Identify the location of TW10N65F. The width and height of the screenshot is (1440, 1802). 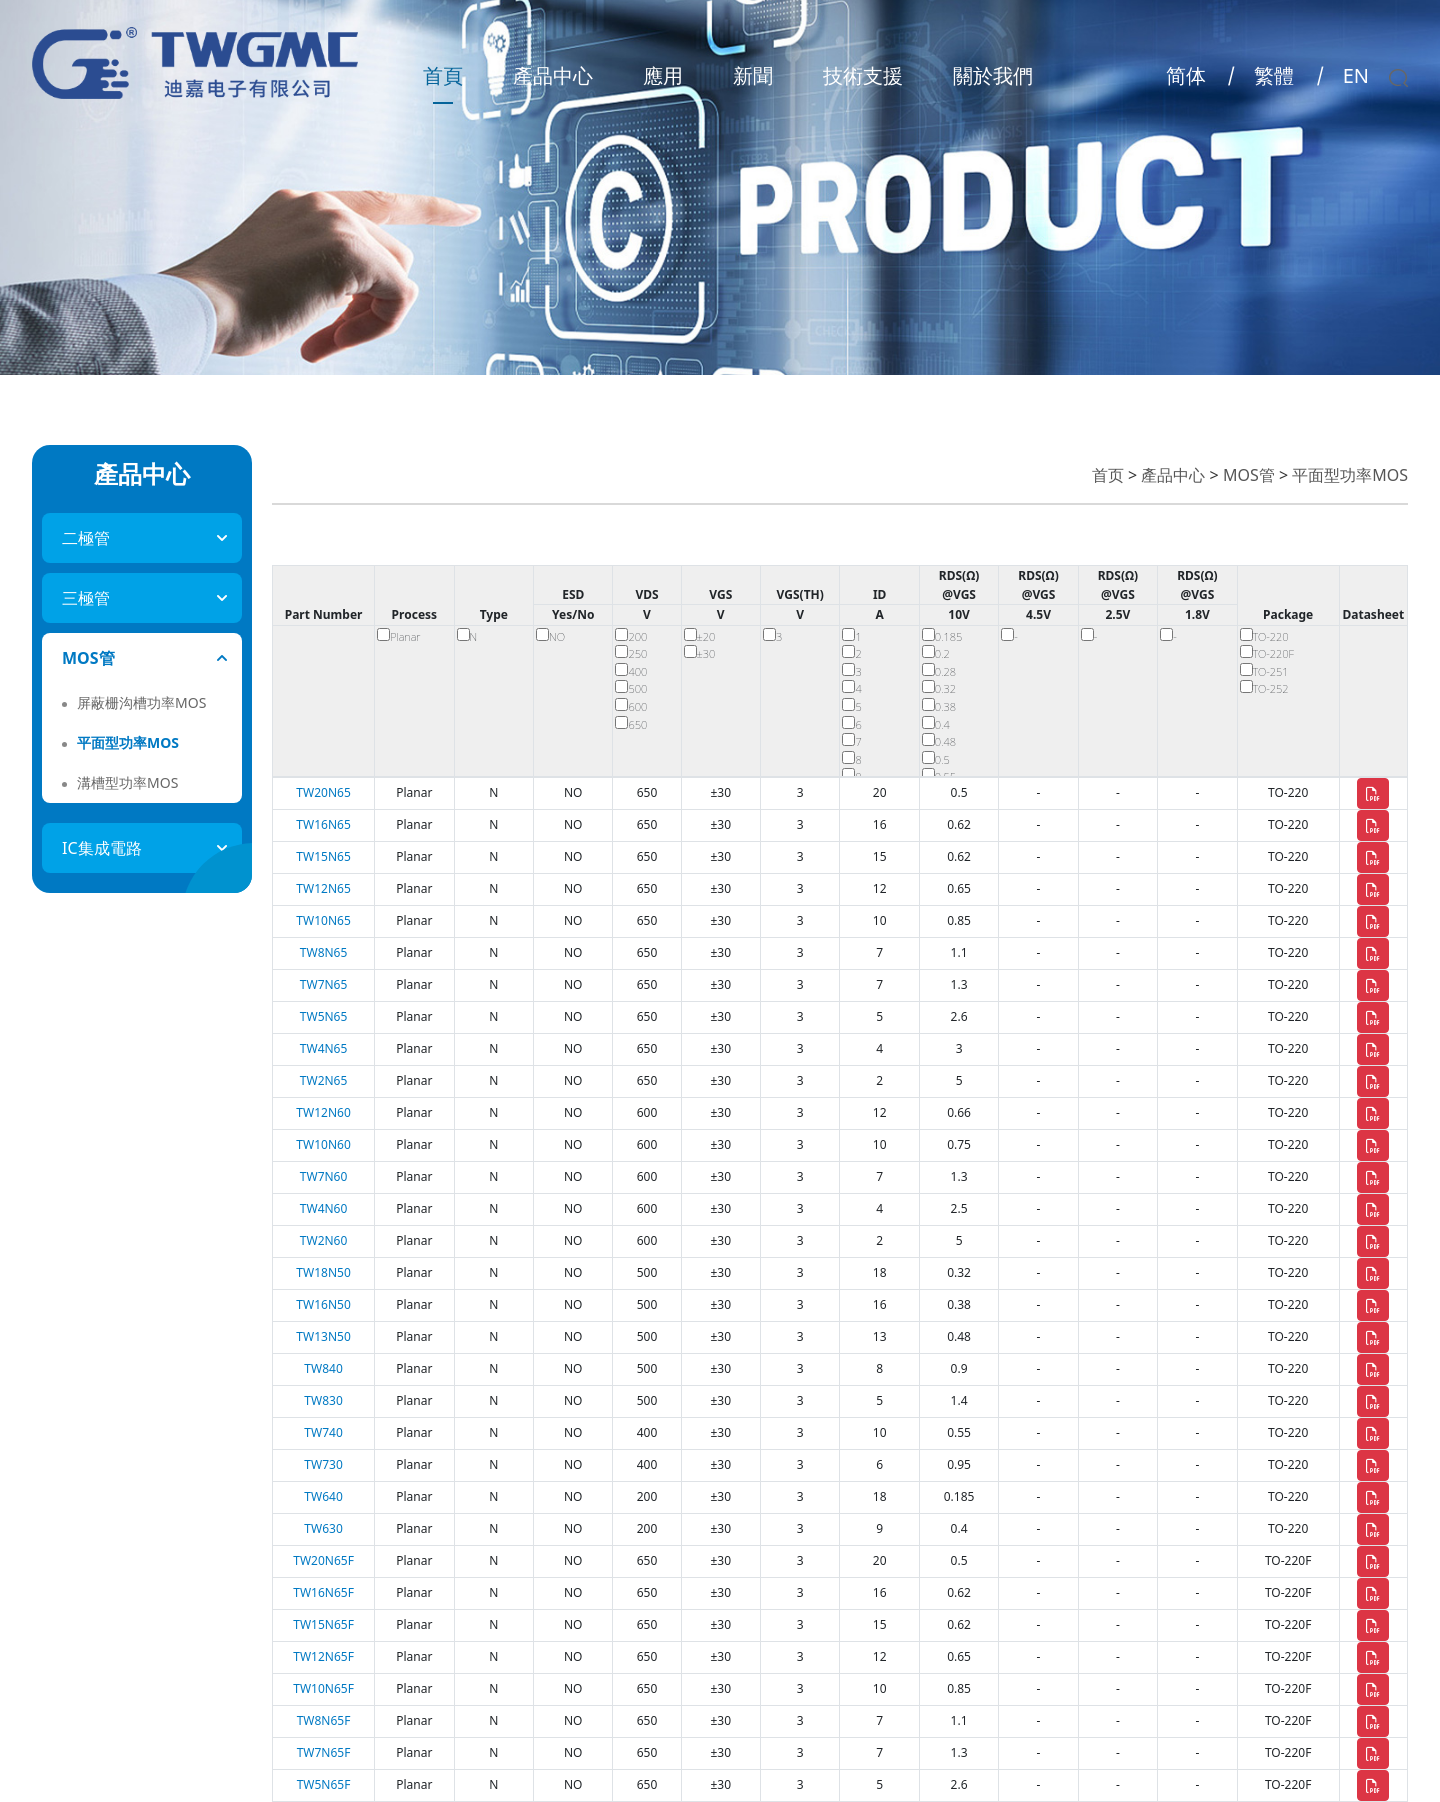
(323, 1688).